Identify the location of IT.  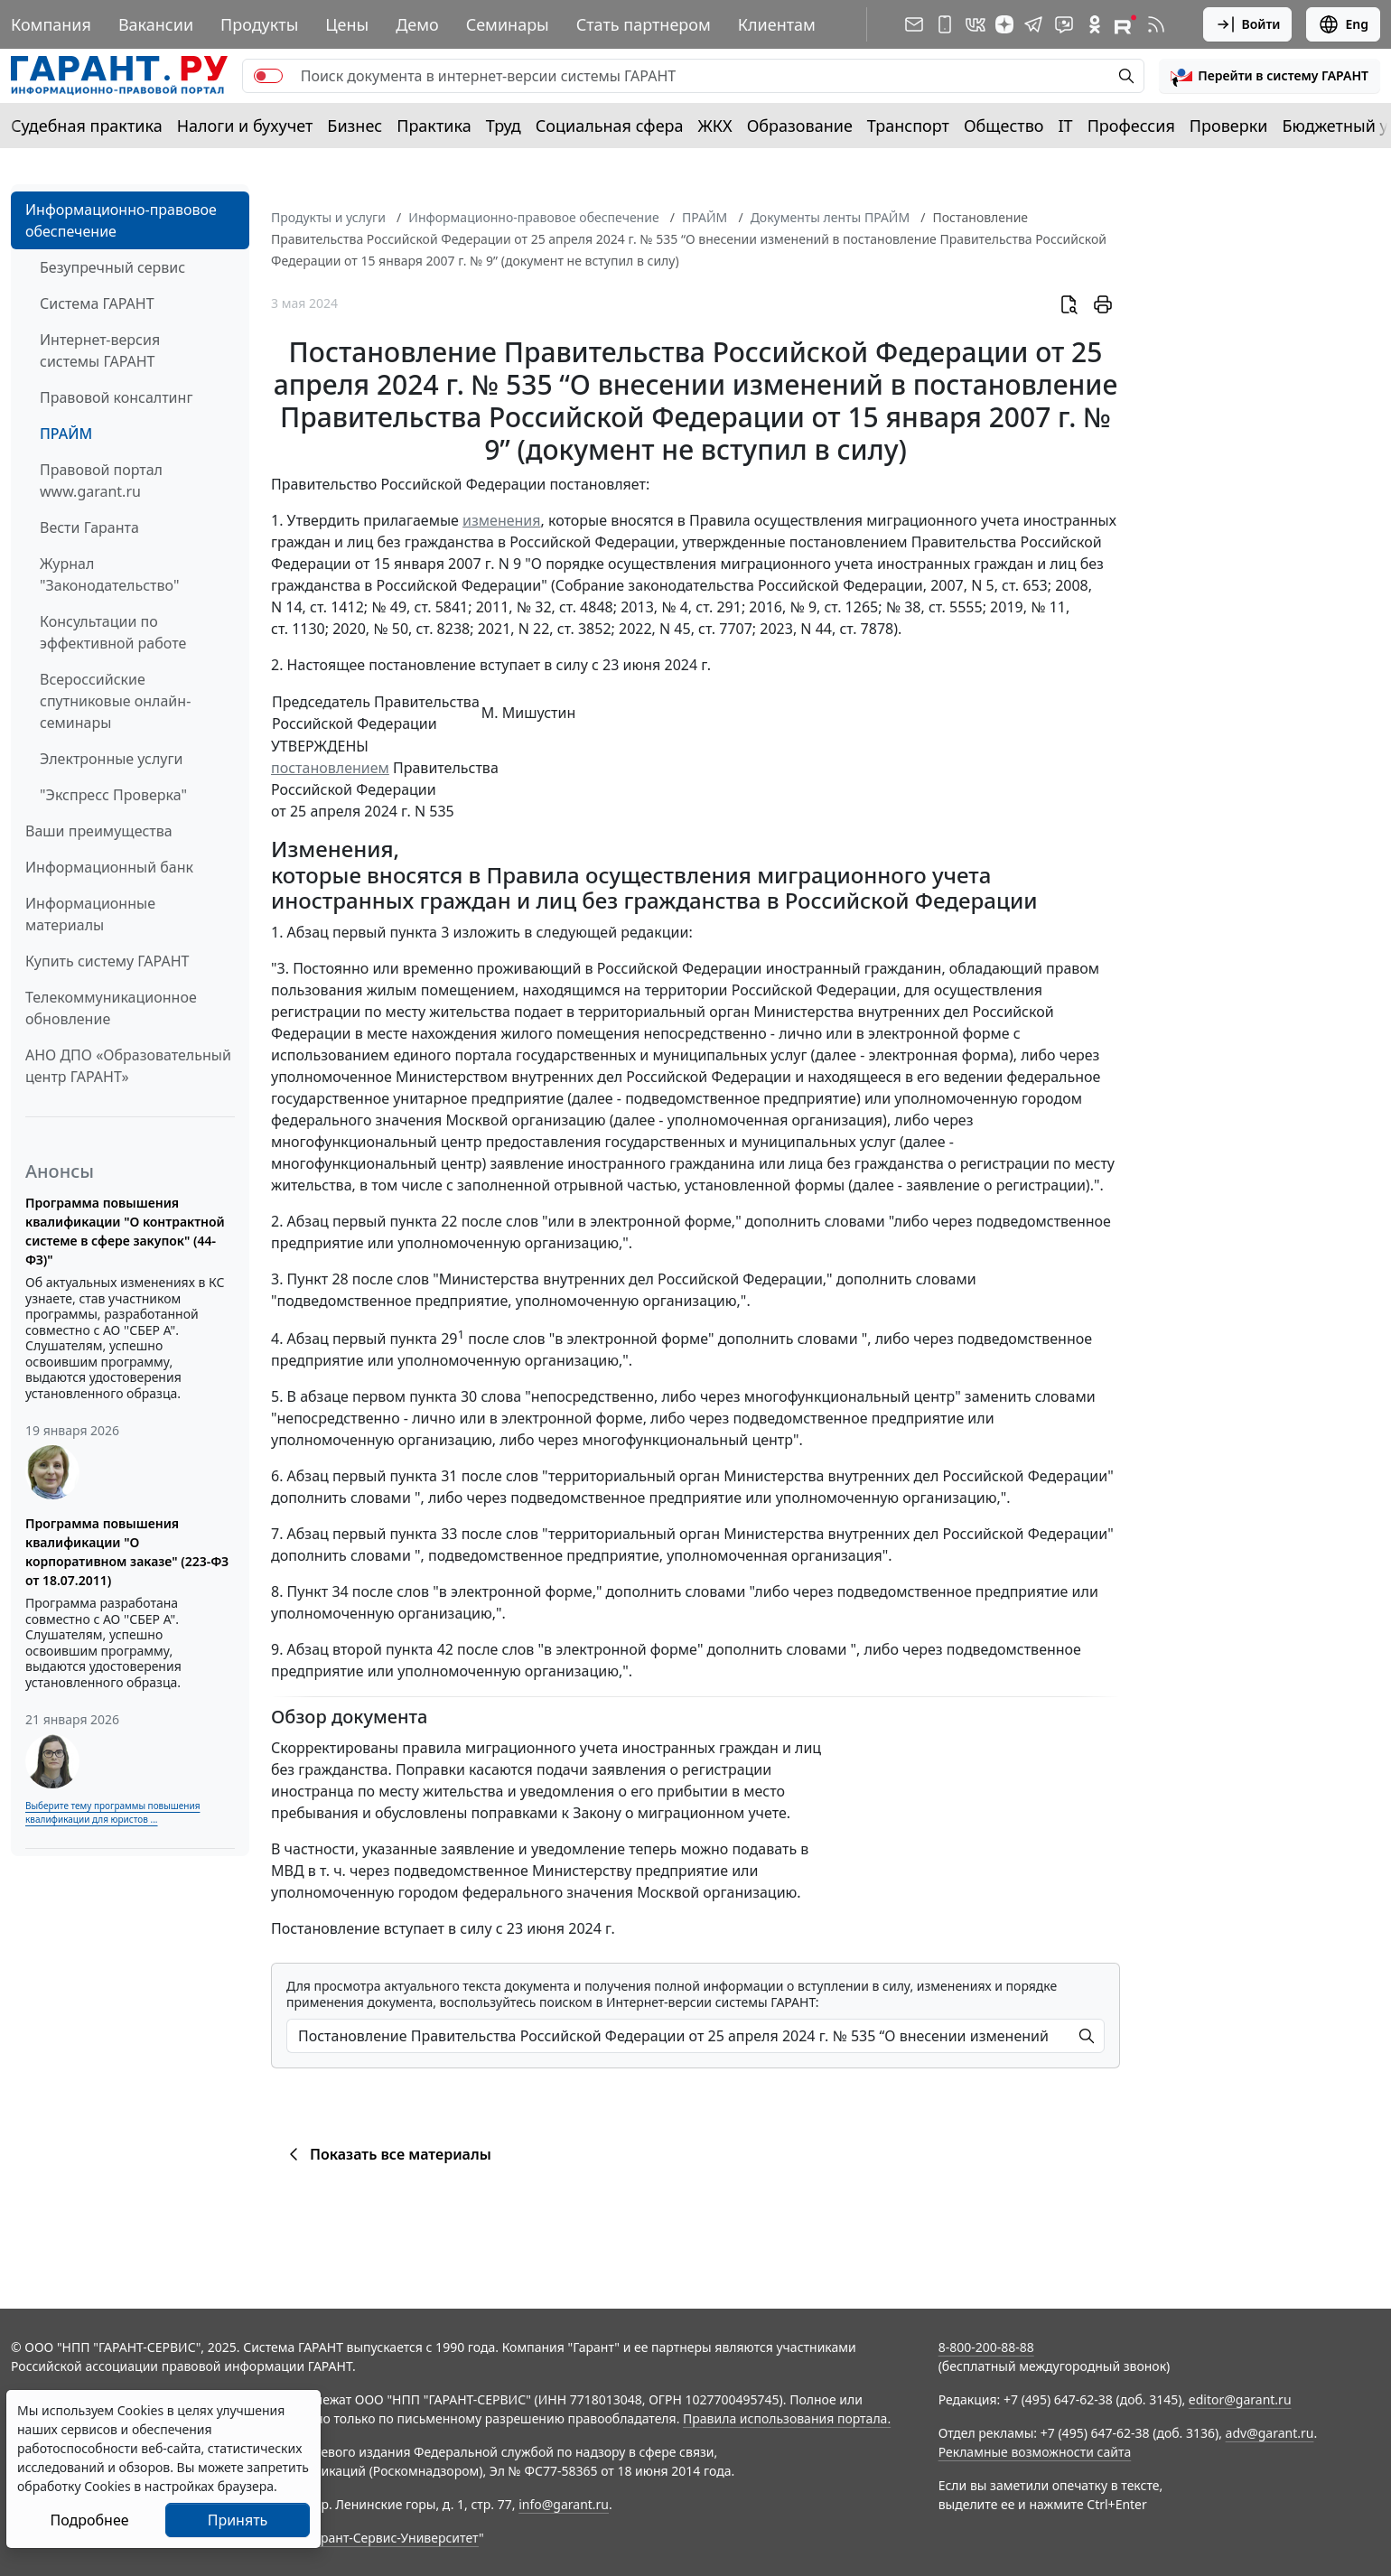
(1066, 125).